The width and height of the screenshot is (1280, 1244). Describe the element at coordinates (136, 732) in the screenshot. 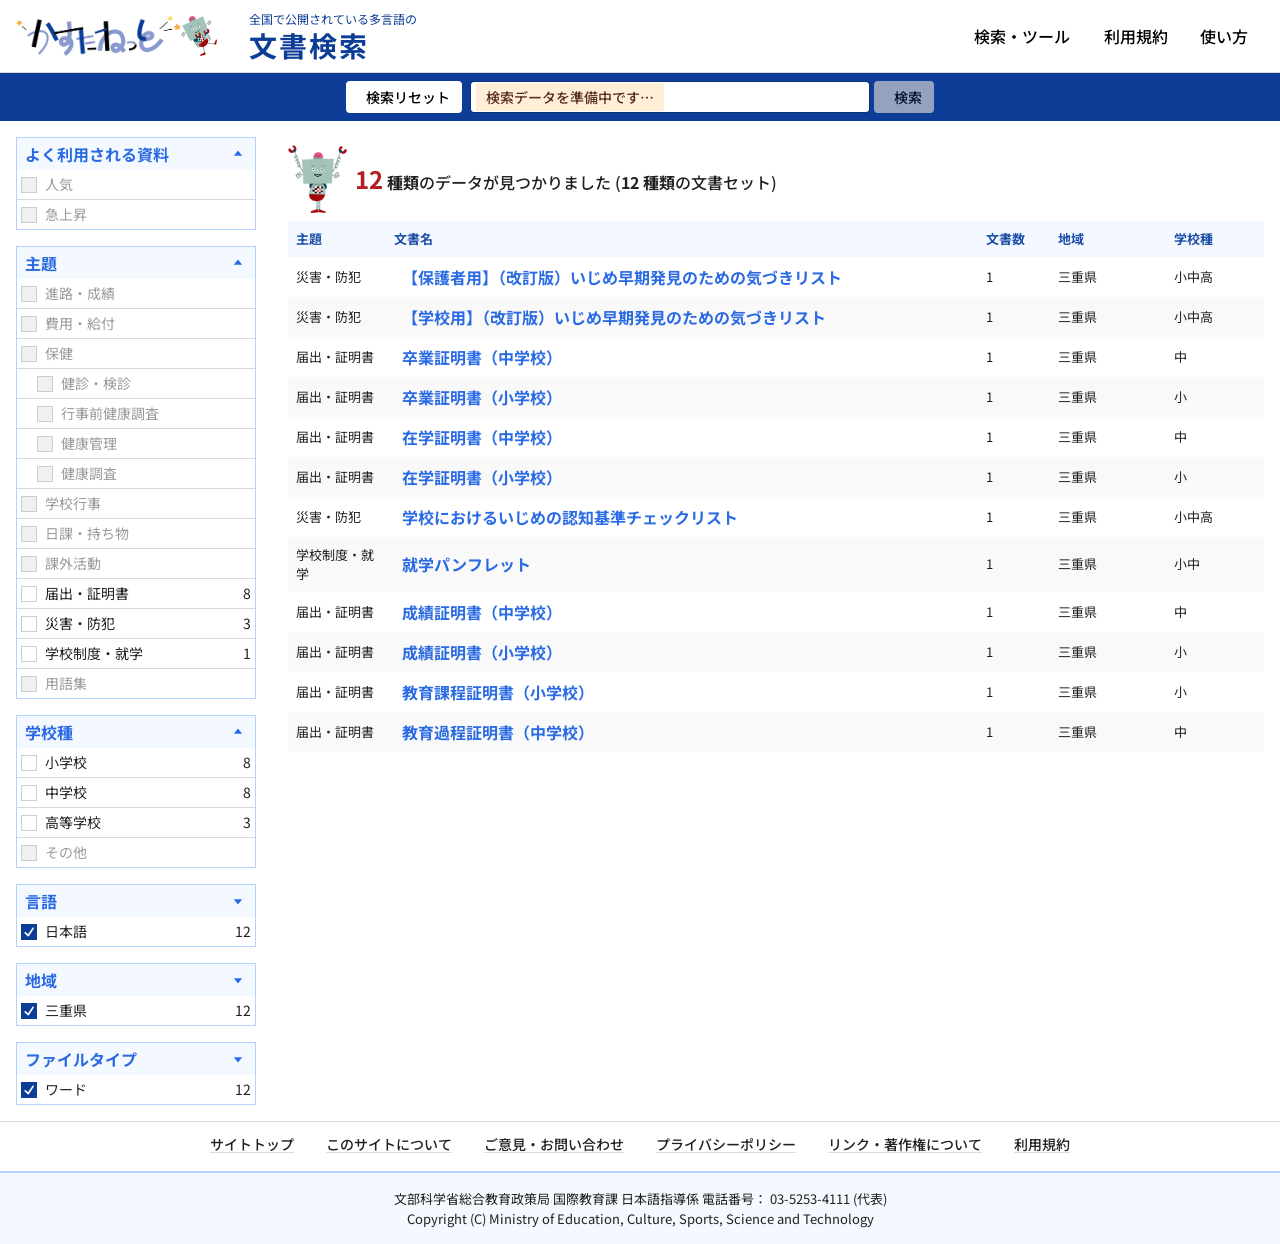

I see `[学校種を閉じる]` at that location.